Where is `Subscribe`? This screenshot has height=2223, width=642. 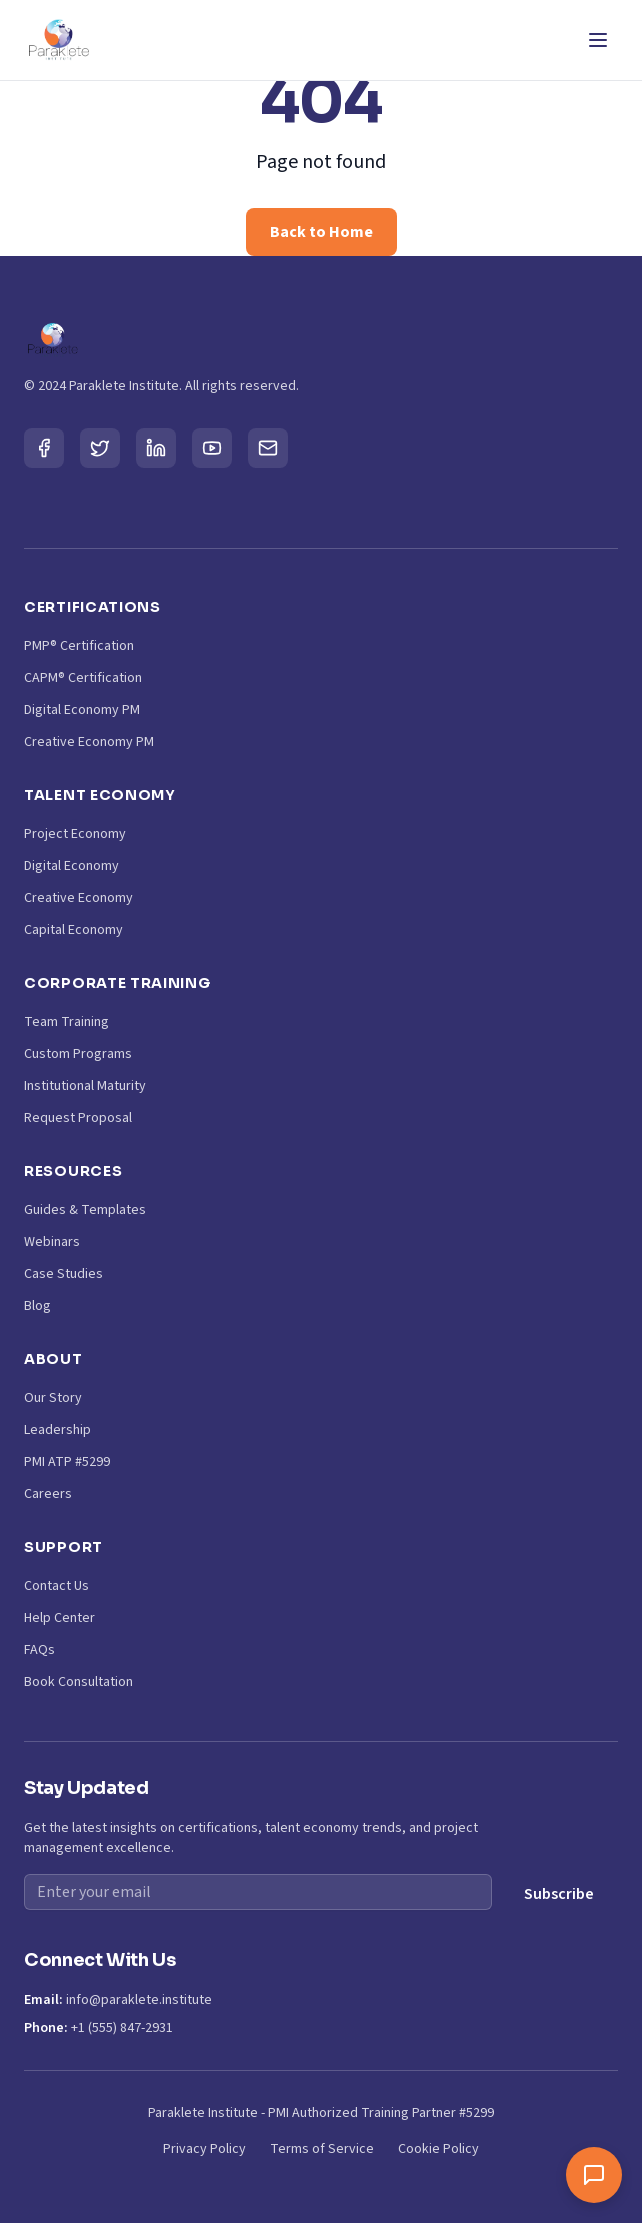
Subscribe is located at coordinates (559, 1894).